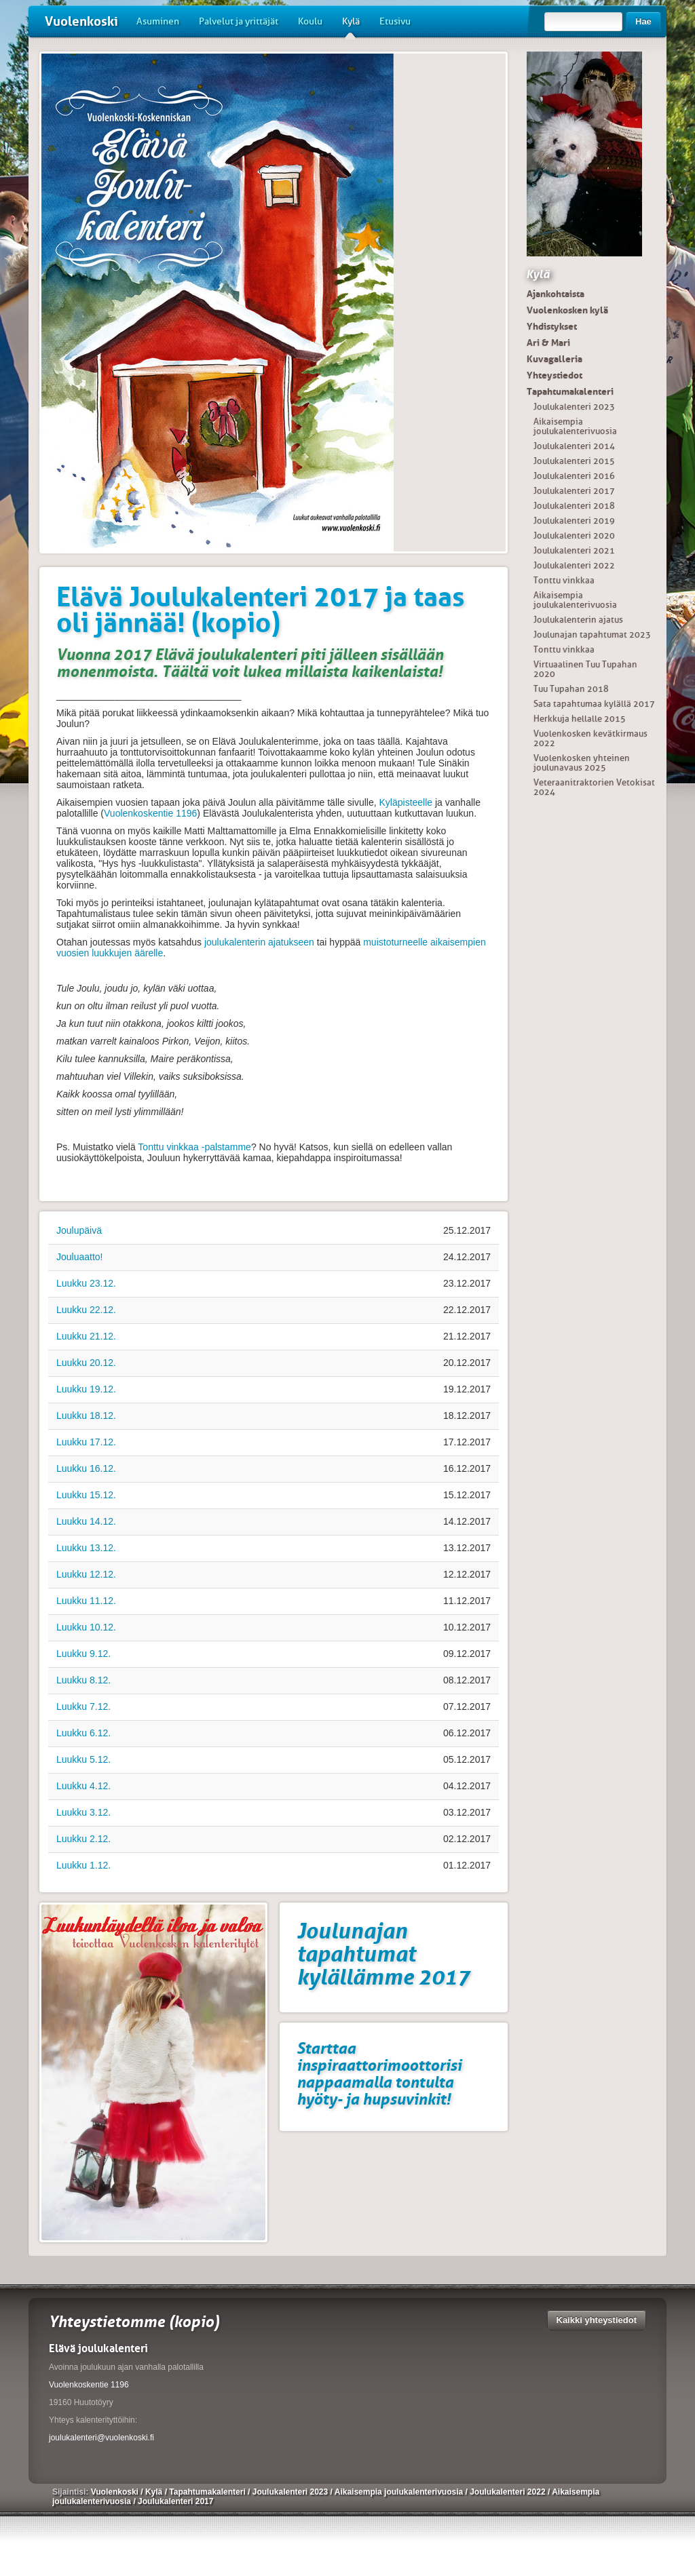  I want to click on Veteraanitraktorien Vetokisat 2024, so click(594, 787).